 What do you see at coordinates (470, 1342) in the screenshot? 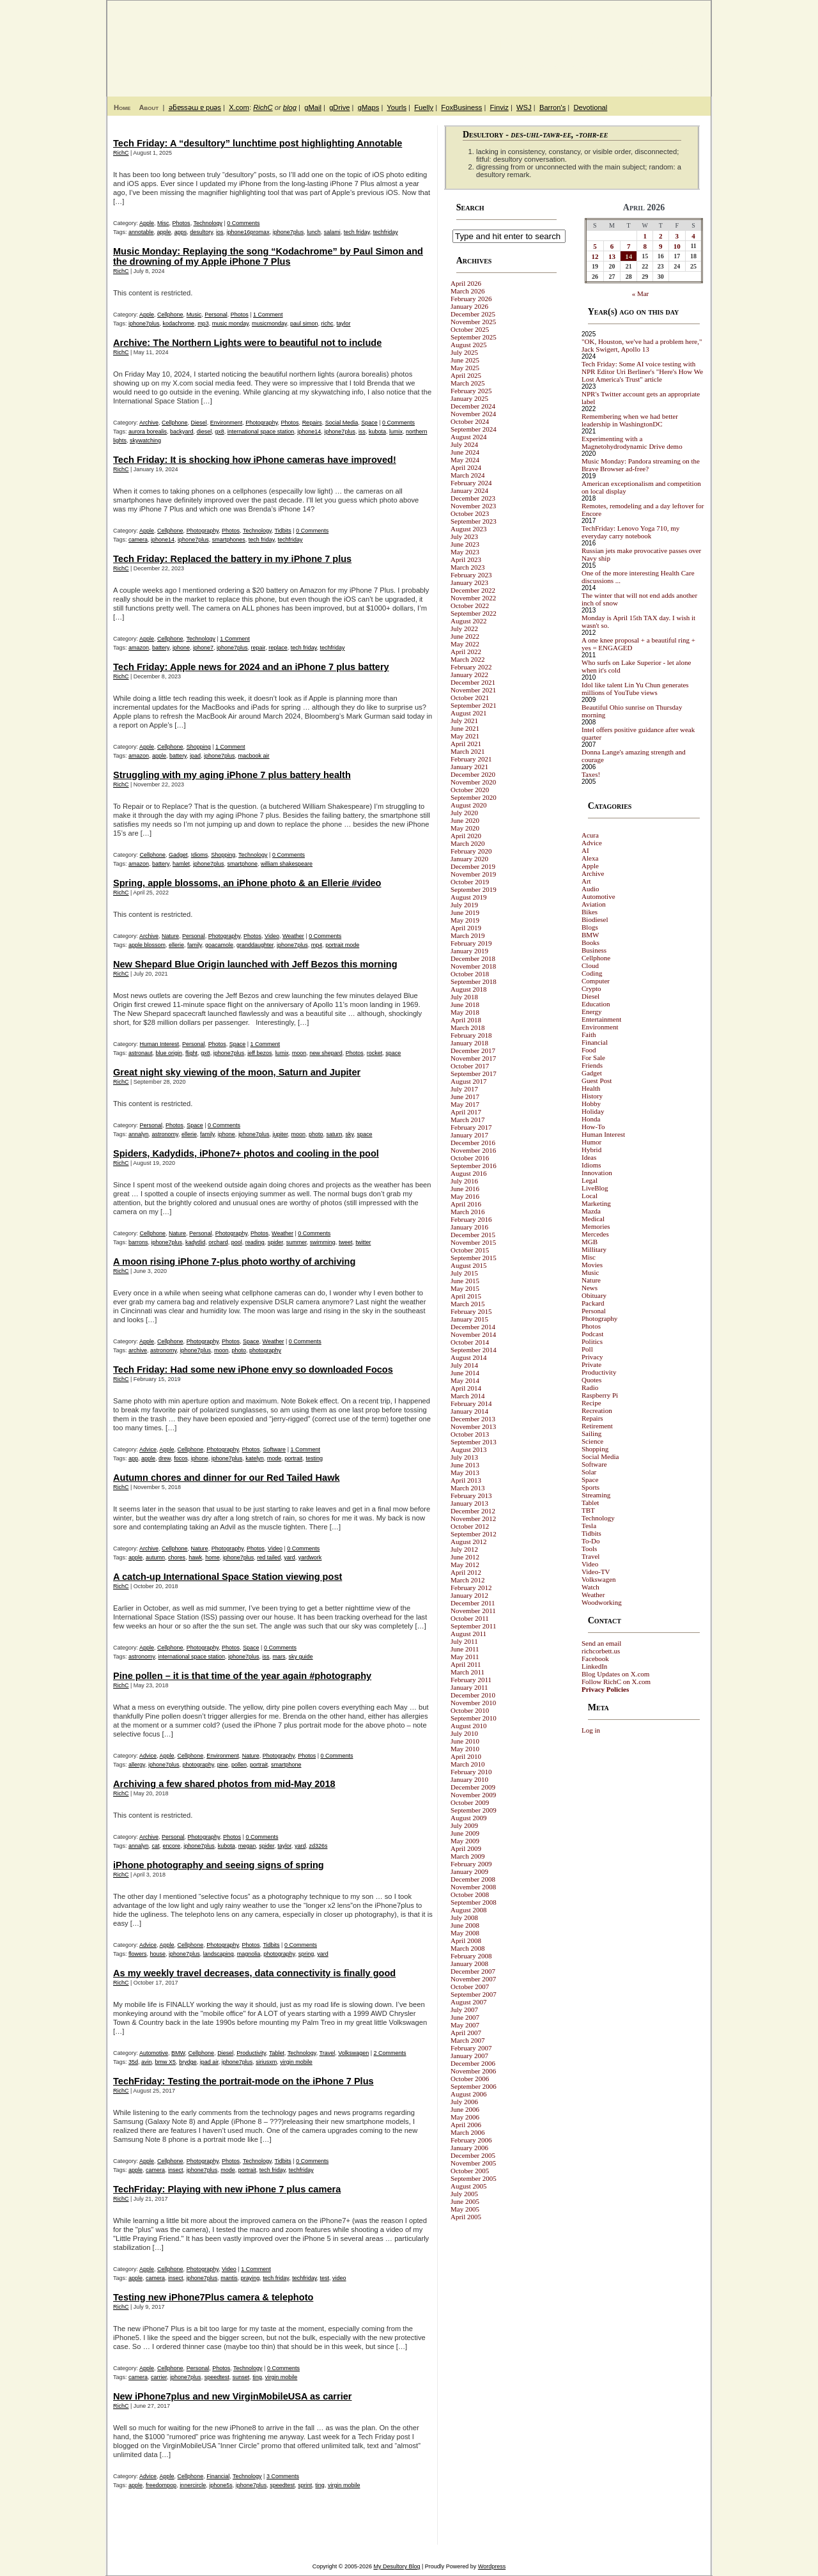
I see `October 2014` at bounding box center [470, 1342].